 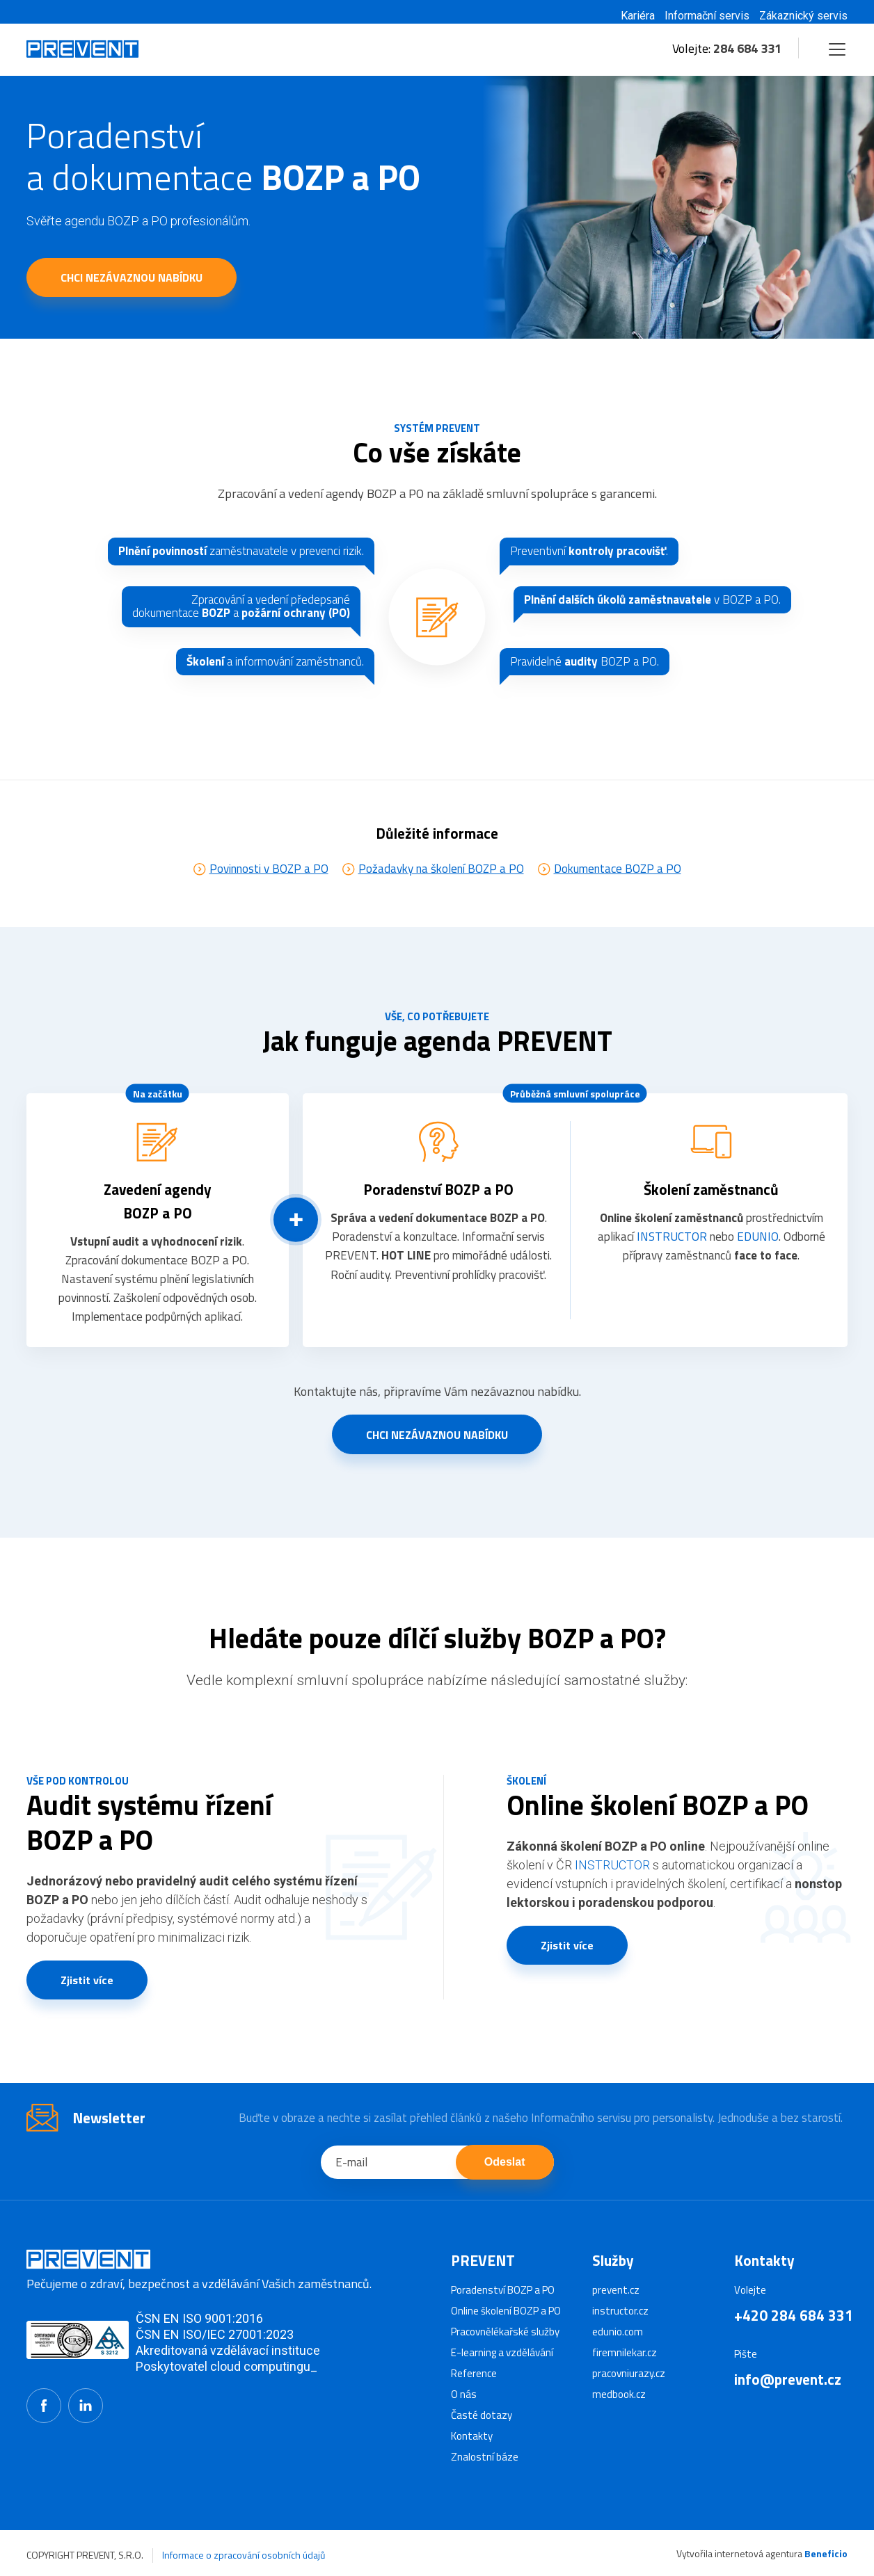 I want to click on Zjistit více, so click(x=87, y=2001).